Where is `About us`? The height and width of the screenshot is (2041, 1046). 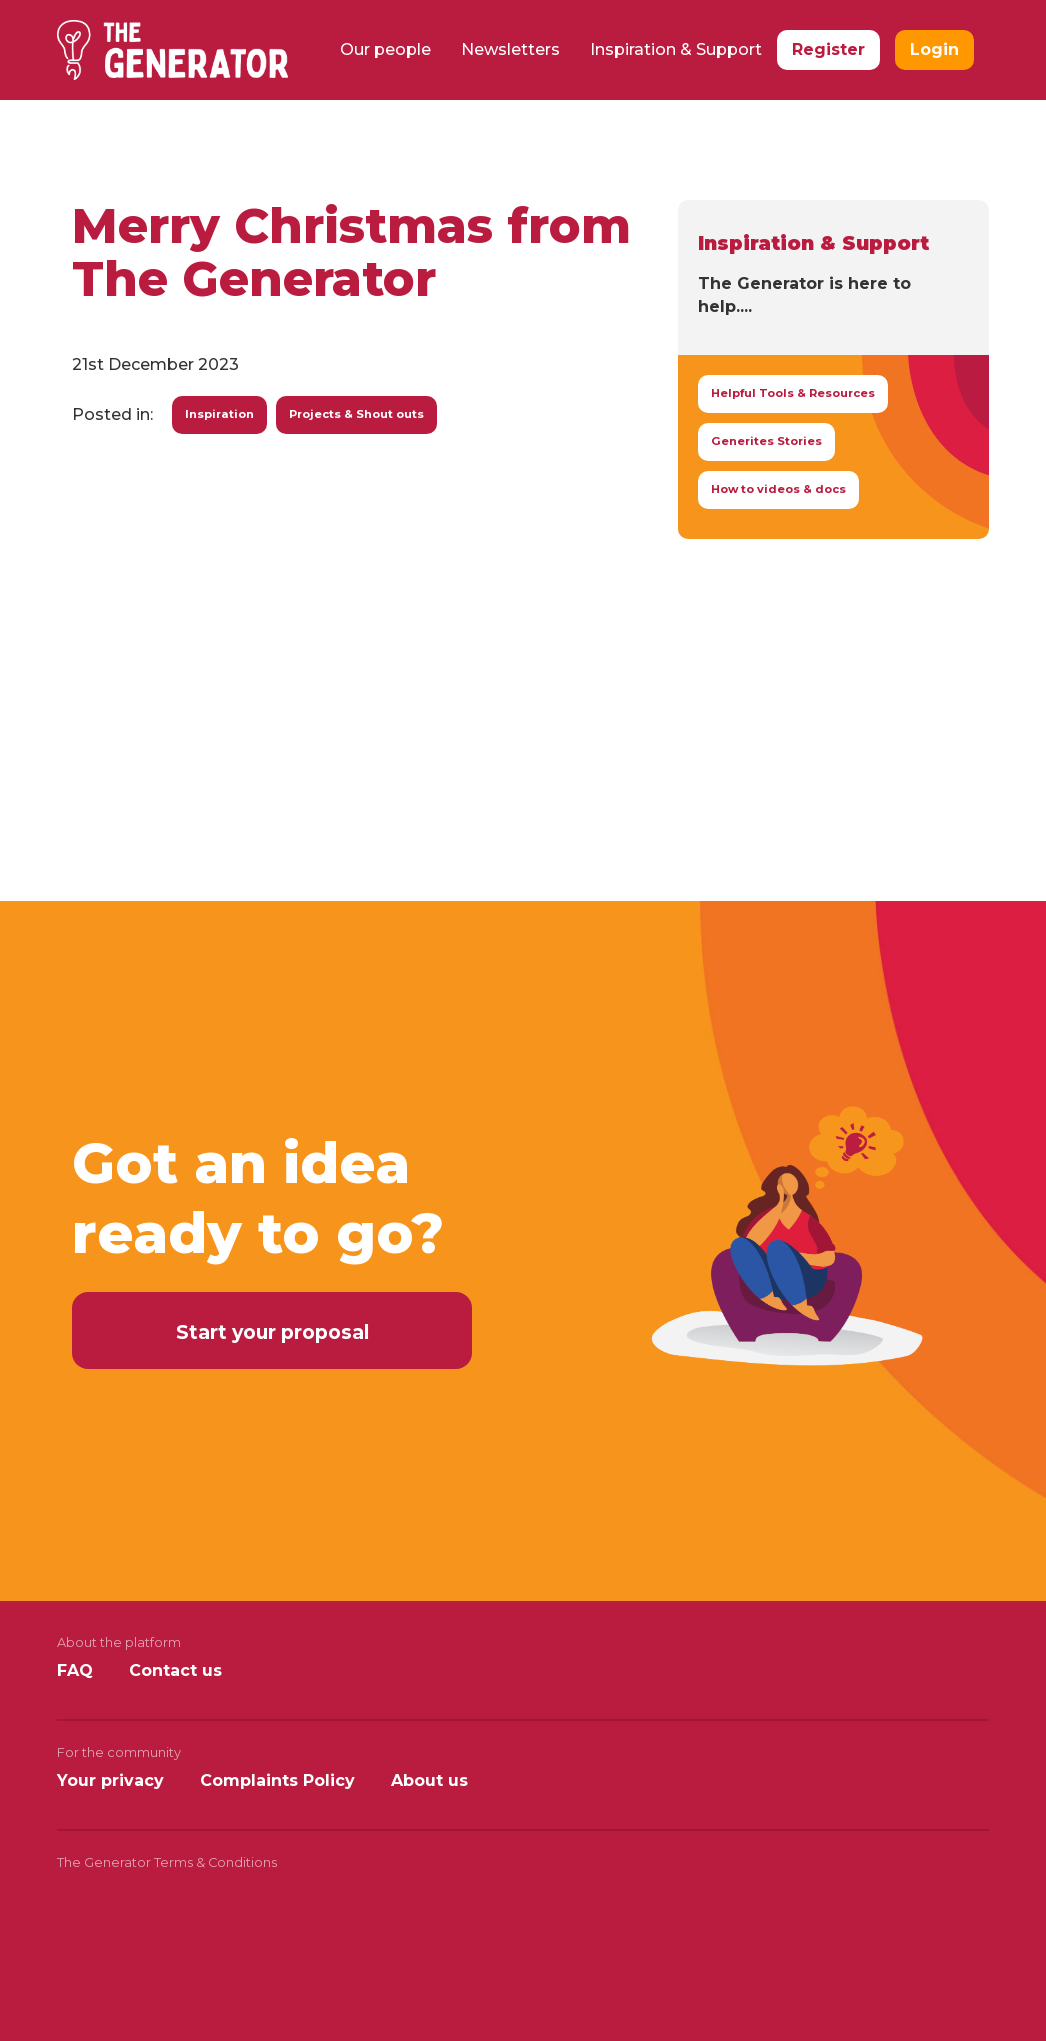
About us is located at coordinates (429, 1780).